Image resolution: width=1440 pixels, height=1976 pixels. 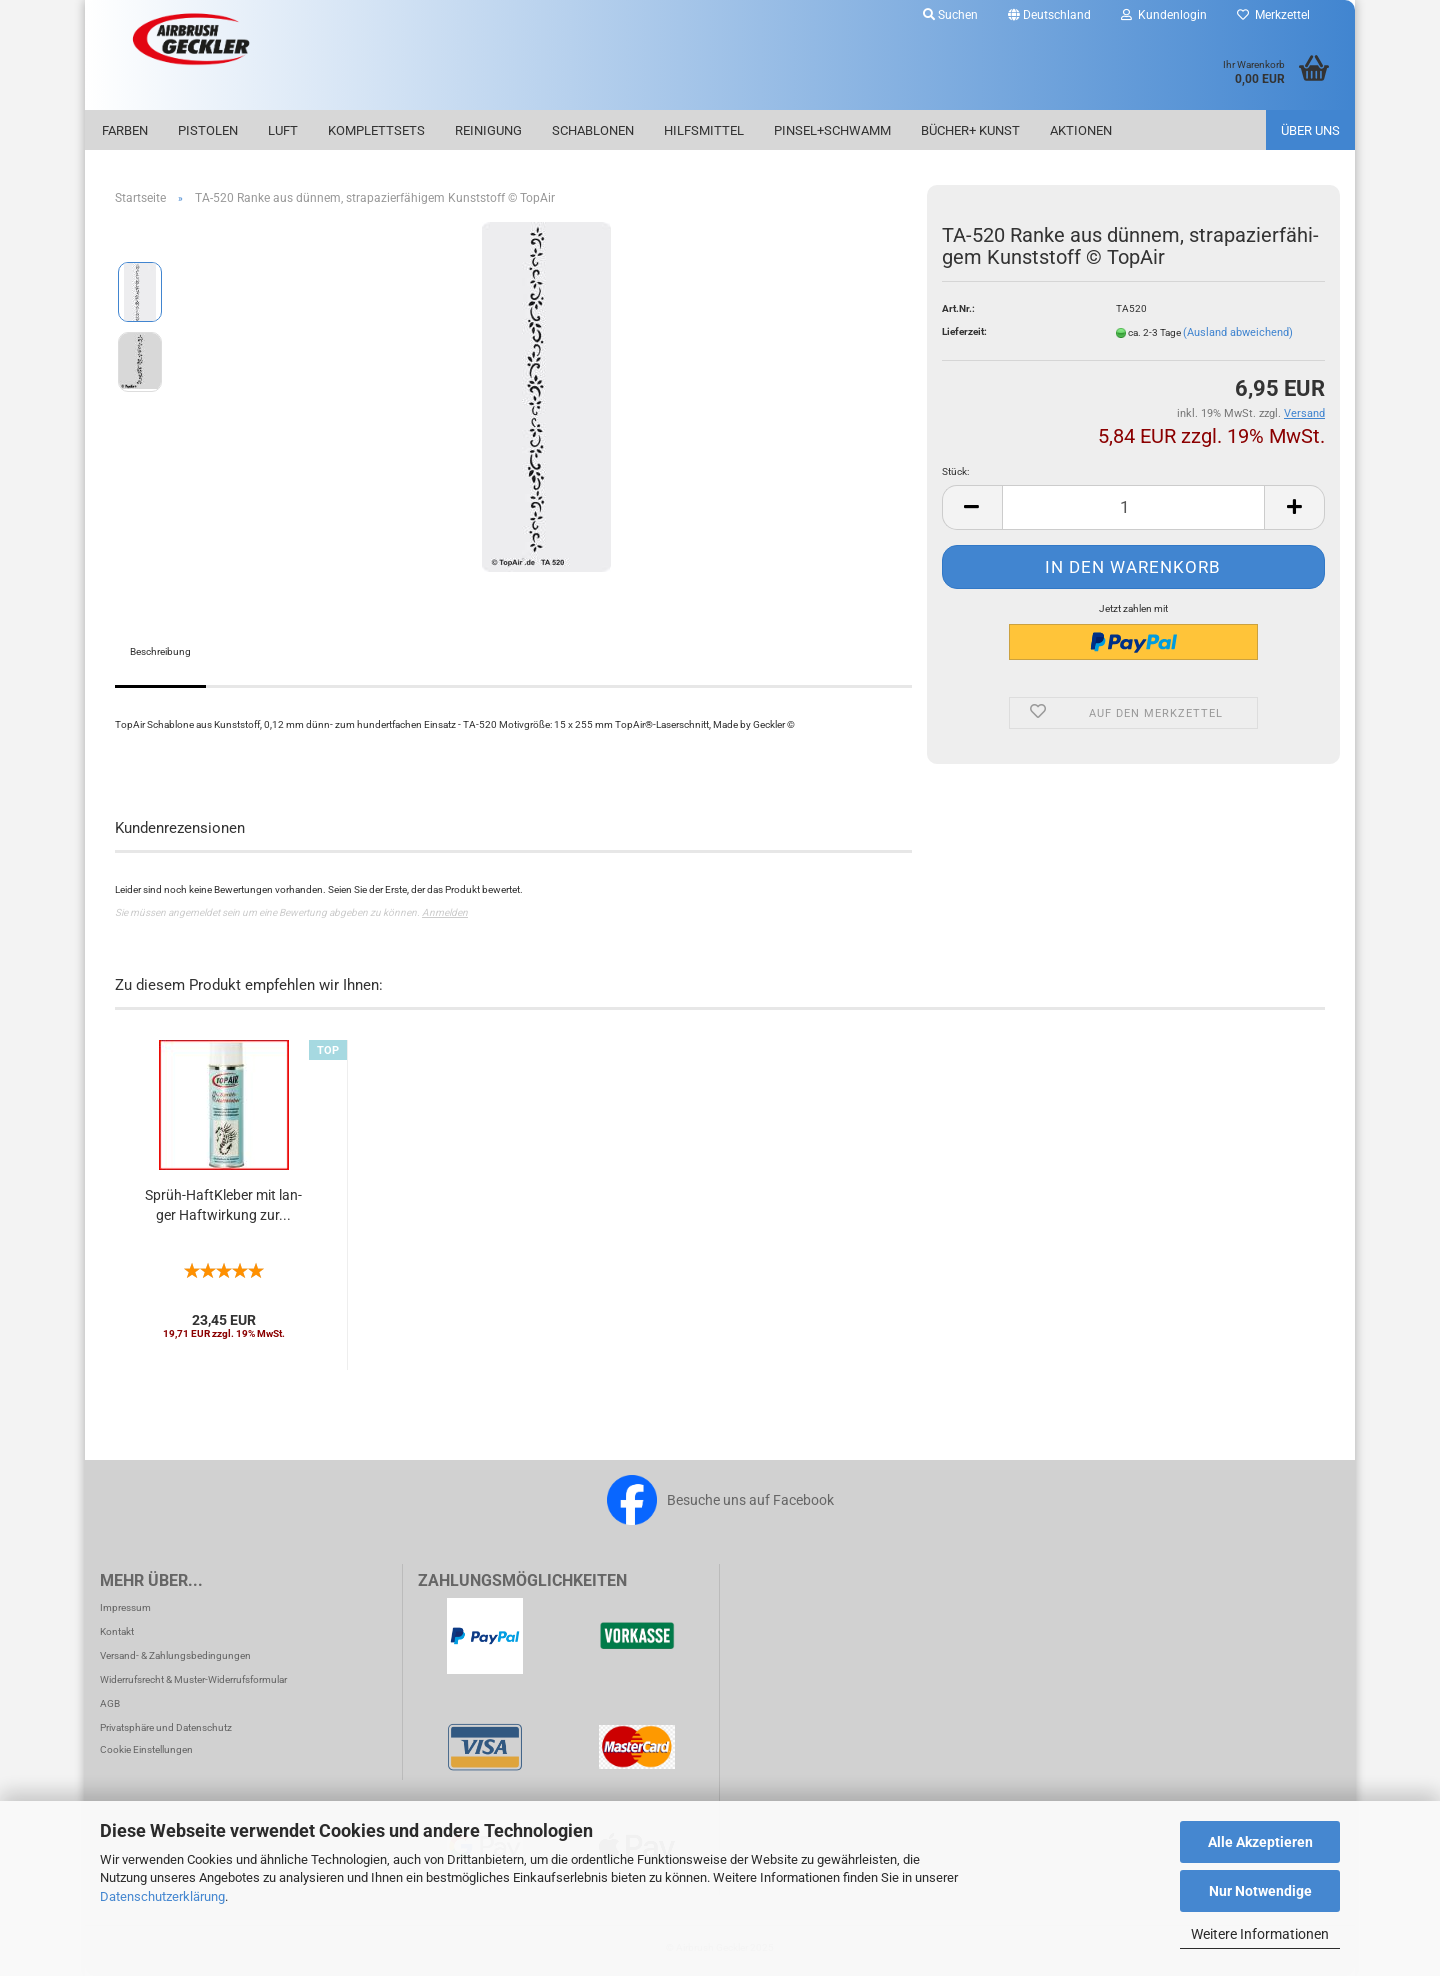 What do you see at coordinates (117, 1631) in the screenshot?
I see `Kontakt` at bounding box center [117, 1631].